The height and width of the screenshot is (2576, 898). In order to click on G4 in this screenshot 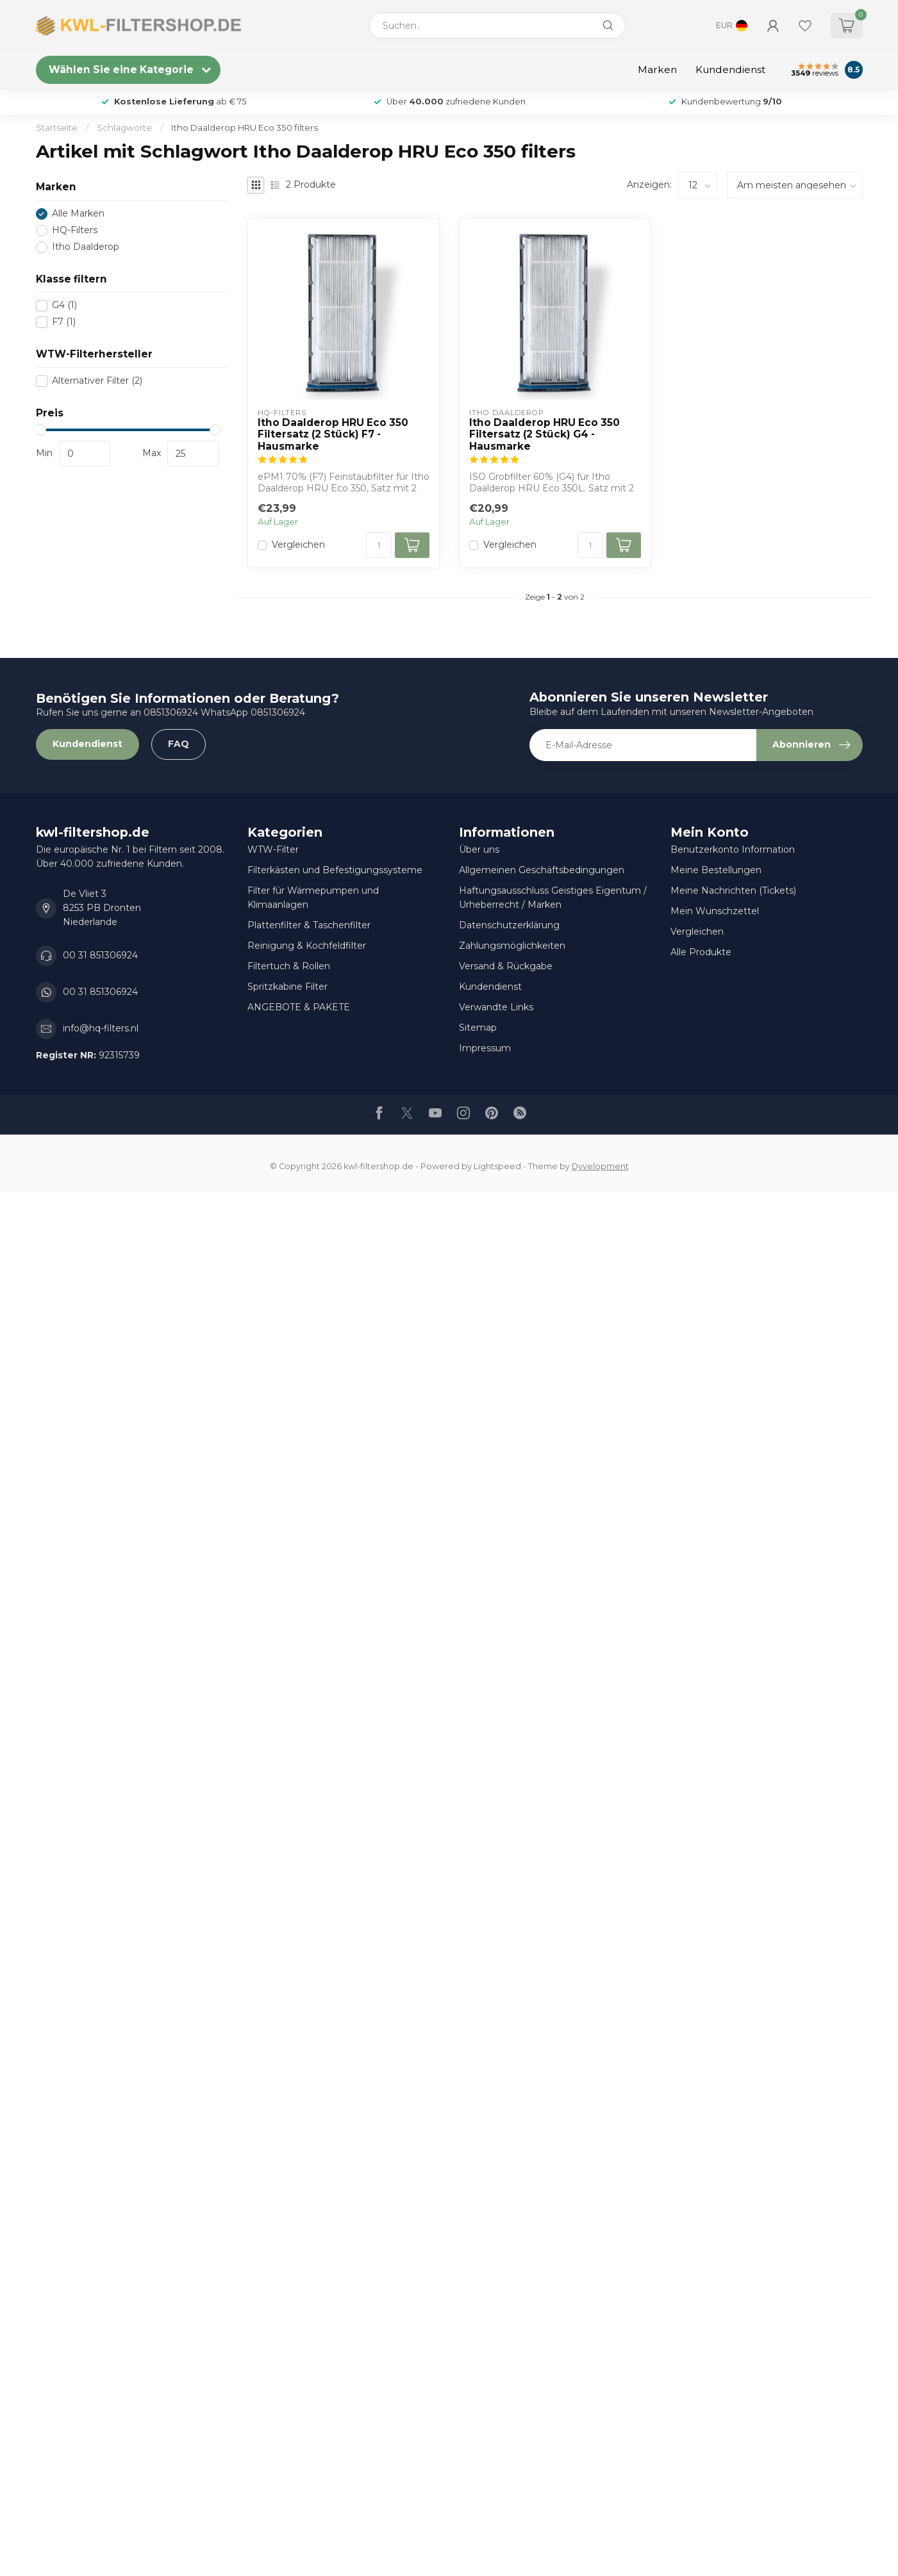, I will do `click(64, 305)`.